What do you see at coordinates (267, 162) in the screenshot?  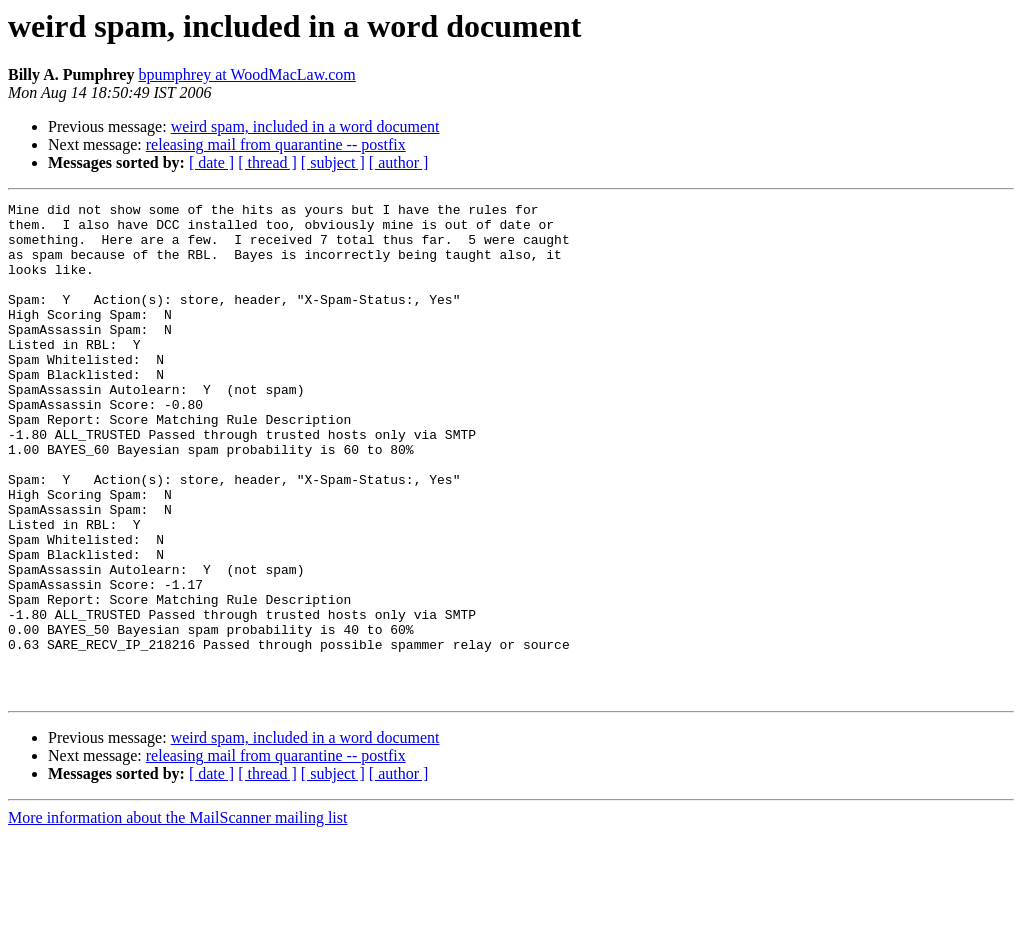 I see `[ thread ]` at bounding box center [267, 162].